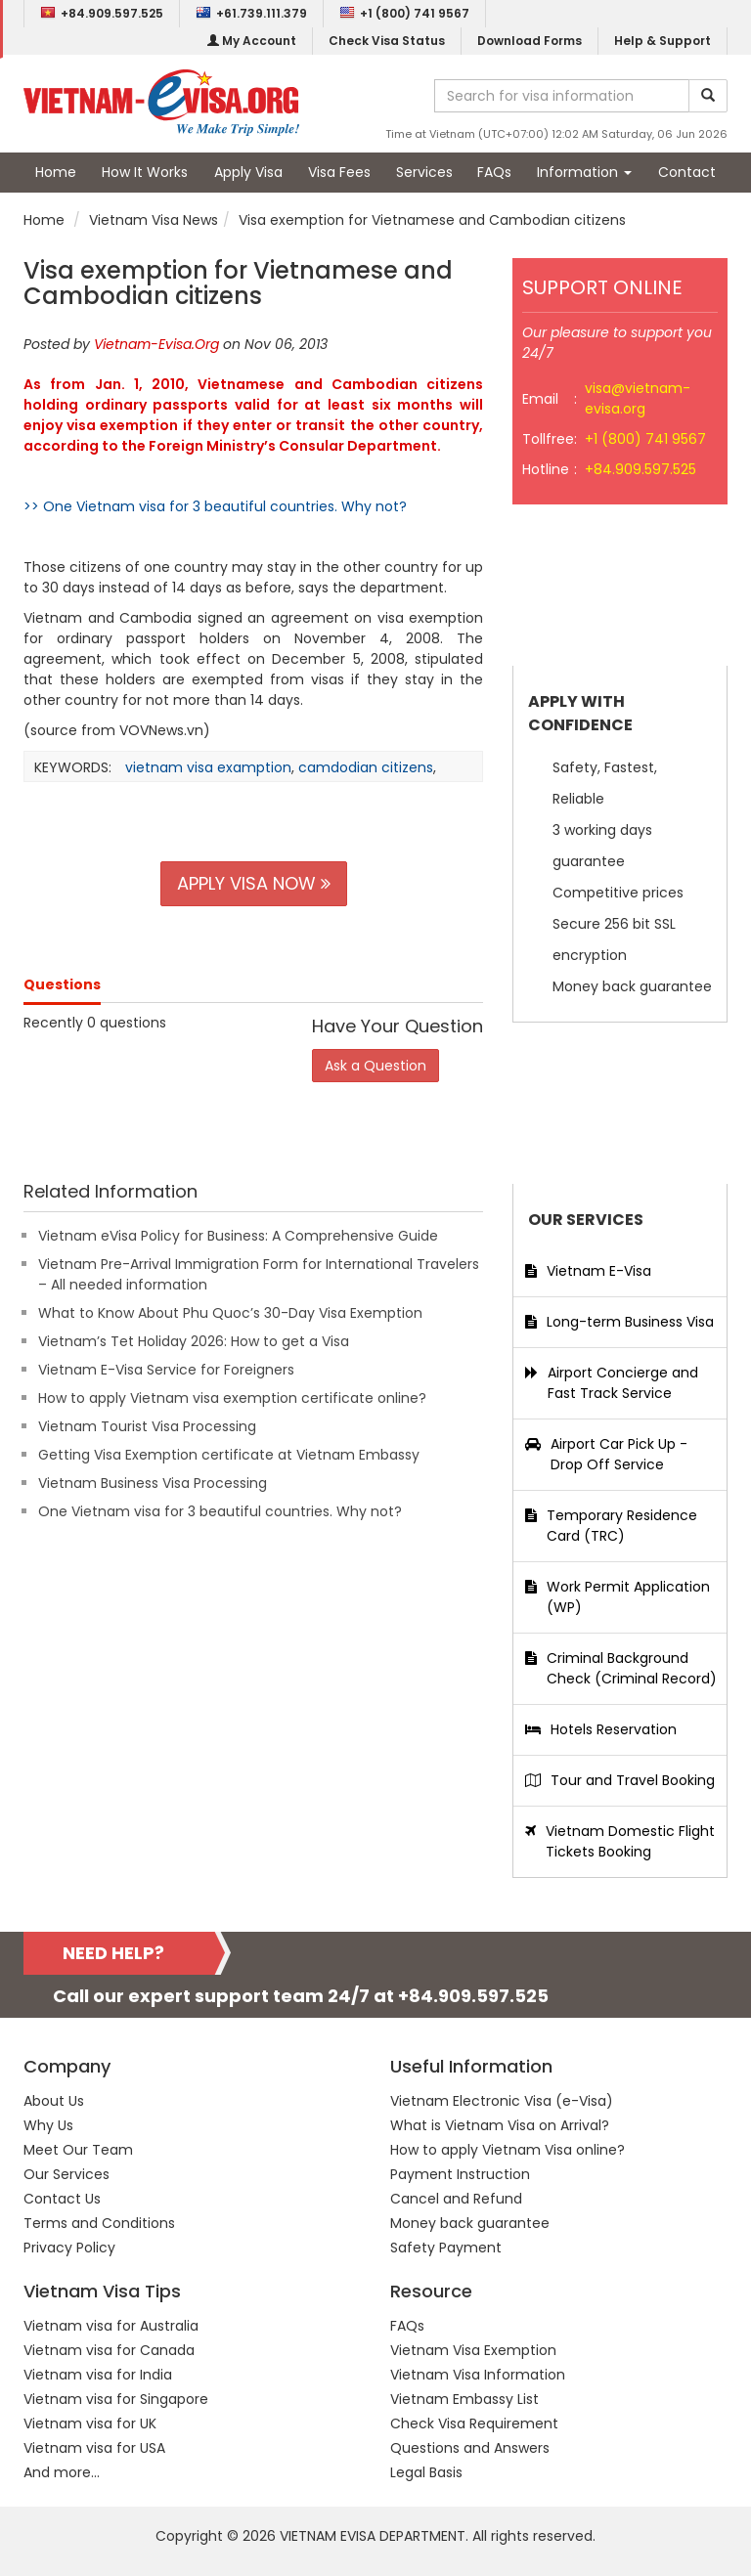 Image resolution: width=751 pixels, height=2576 pixels. I want to click on How to apply Vietnam visa exemption certificate online?, so click(232, 1398).